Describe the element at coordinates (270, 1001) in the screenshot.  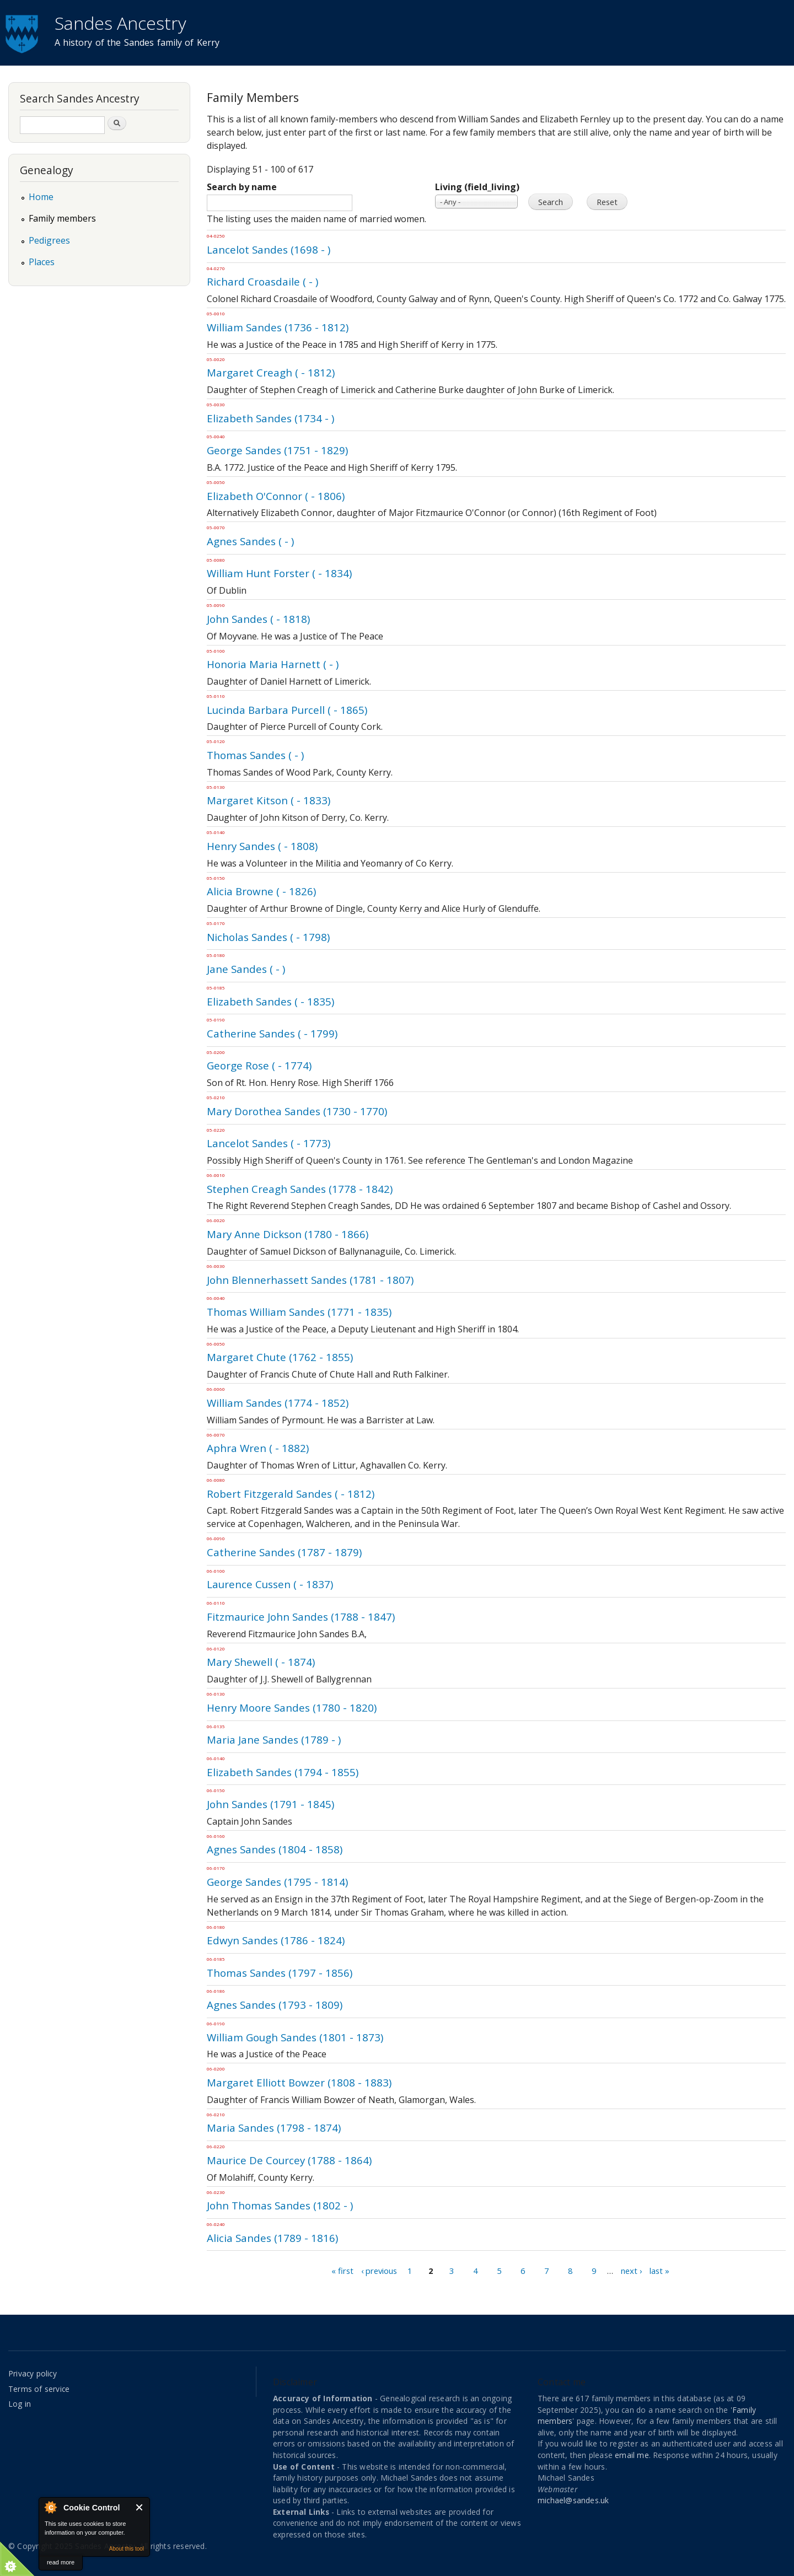
I see `Elizabeth Sandes ( - 1835)` at that location.